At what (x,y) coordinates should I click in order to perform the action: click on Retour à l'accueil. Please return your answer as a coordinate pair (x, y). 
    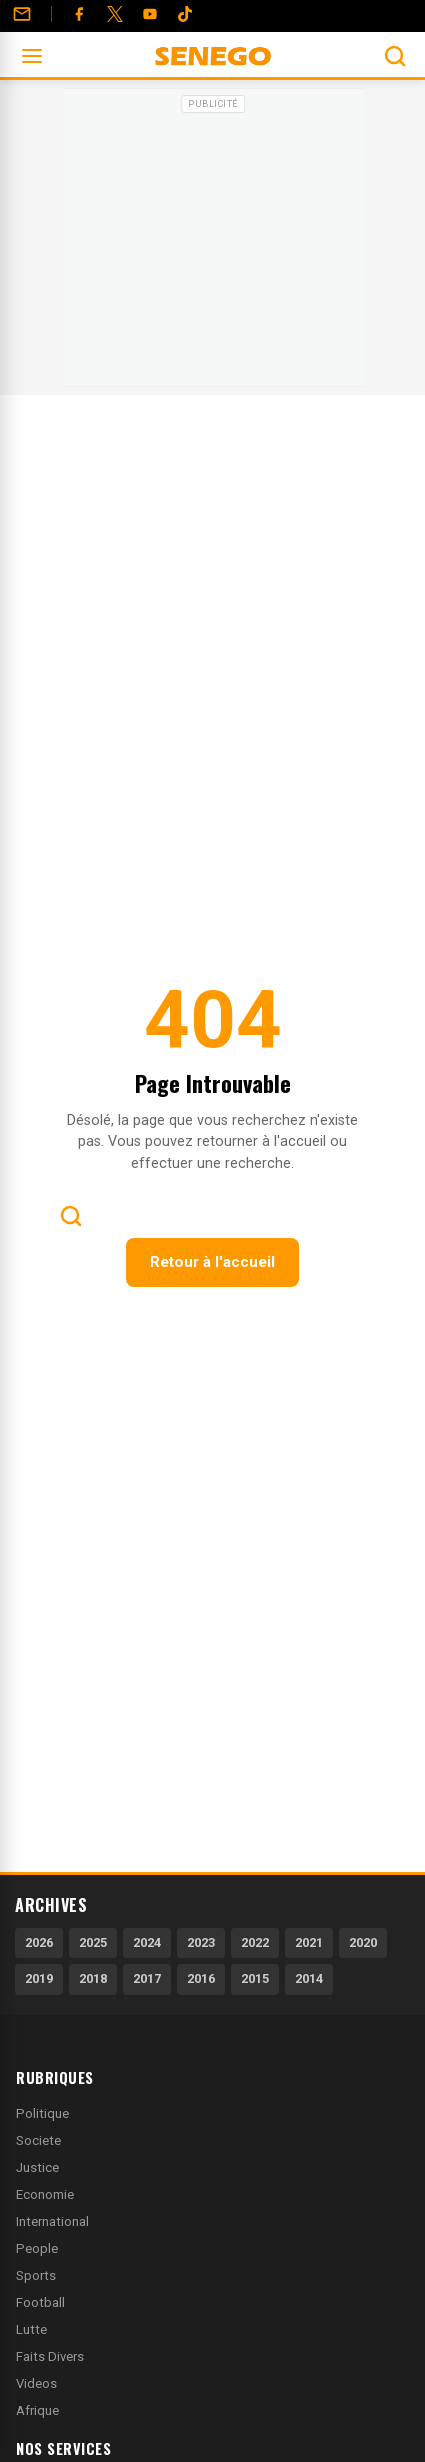
    Looking at the image, I should click on (212, 1262).